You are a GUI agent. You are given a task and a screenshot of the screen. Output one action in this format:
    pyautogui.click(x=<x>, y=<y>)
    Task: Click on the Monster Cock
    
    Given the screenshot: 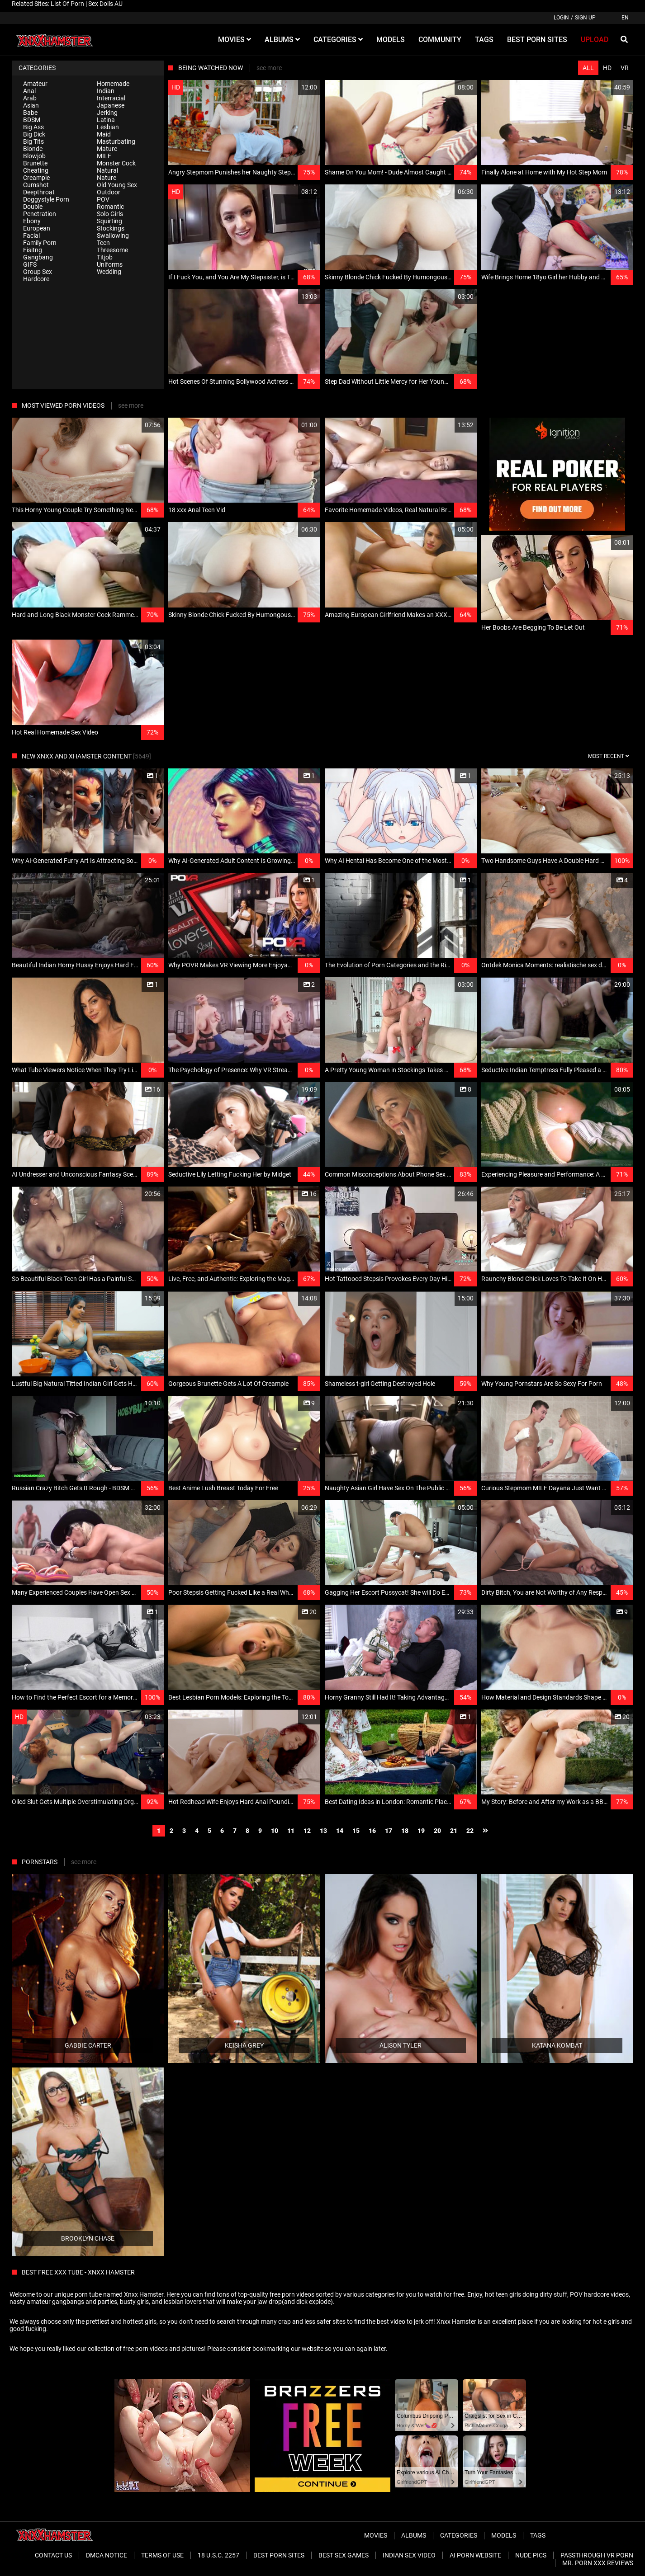 What is the action you would take?
    pyautogui.click(x=116, y=163)
    